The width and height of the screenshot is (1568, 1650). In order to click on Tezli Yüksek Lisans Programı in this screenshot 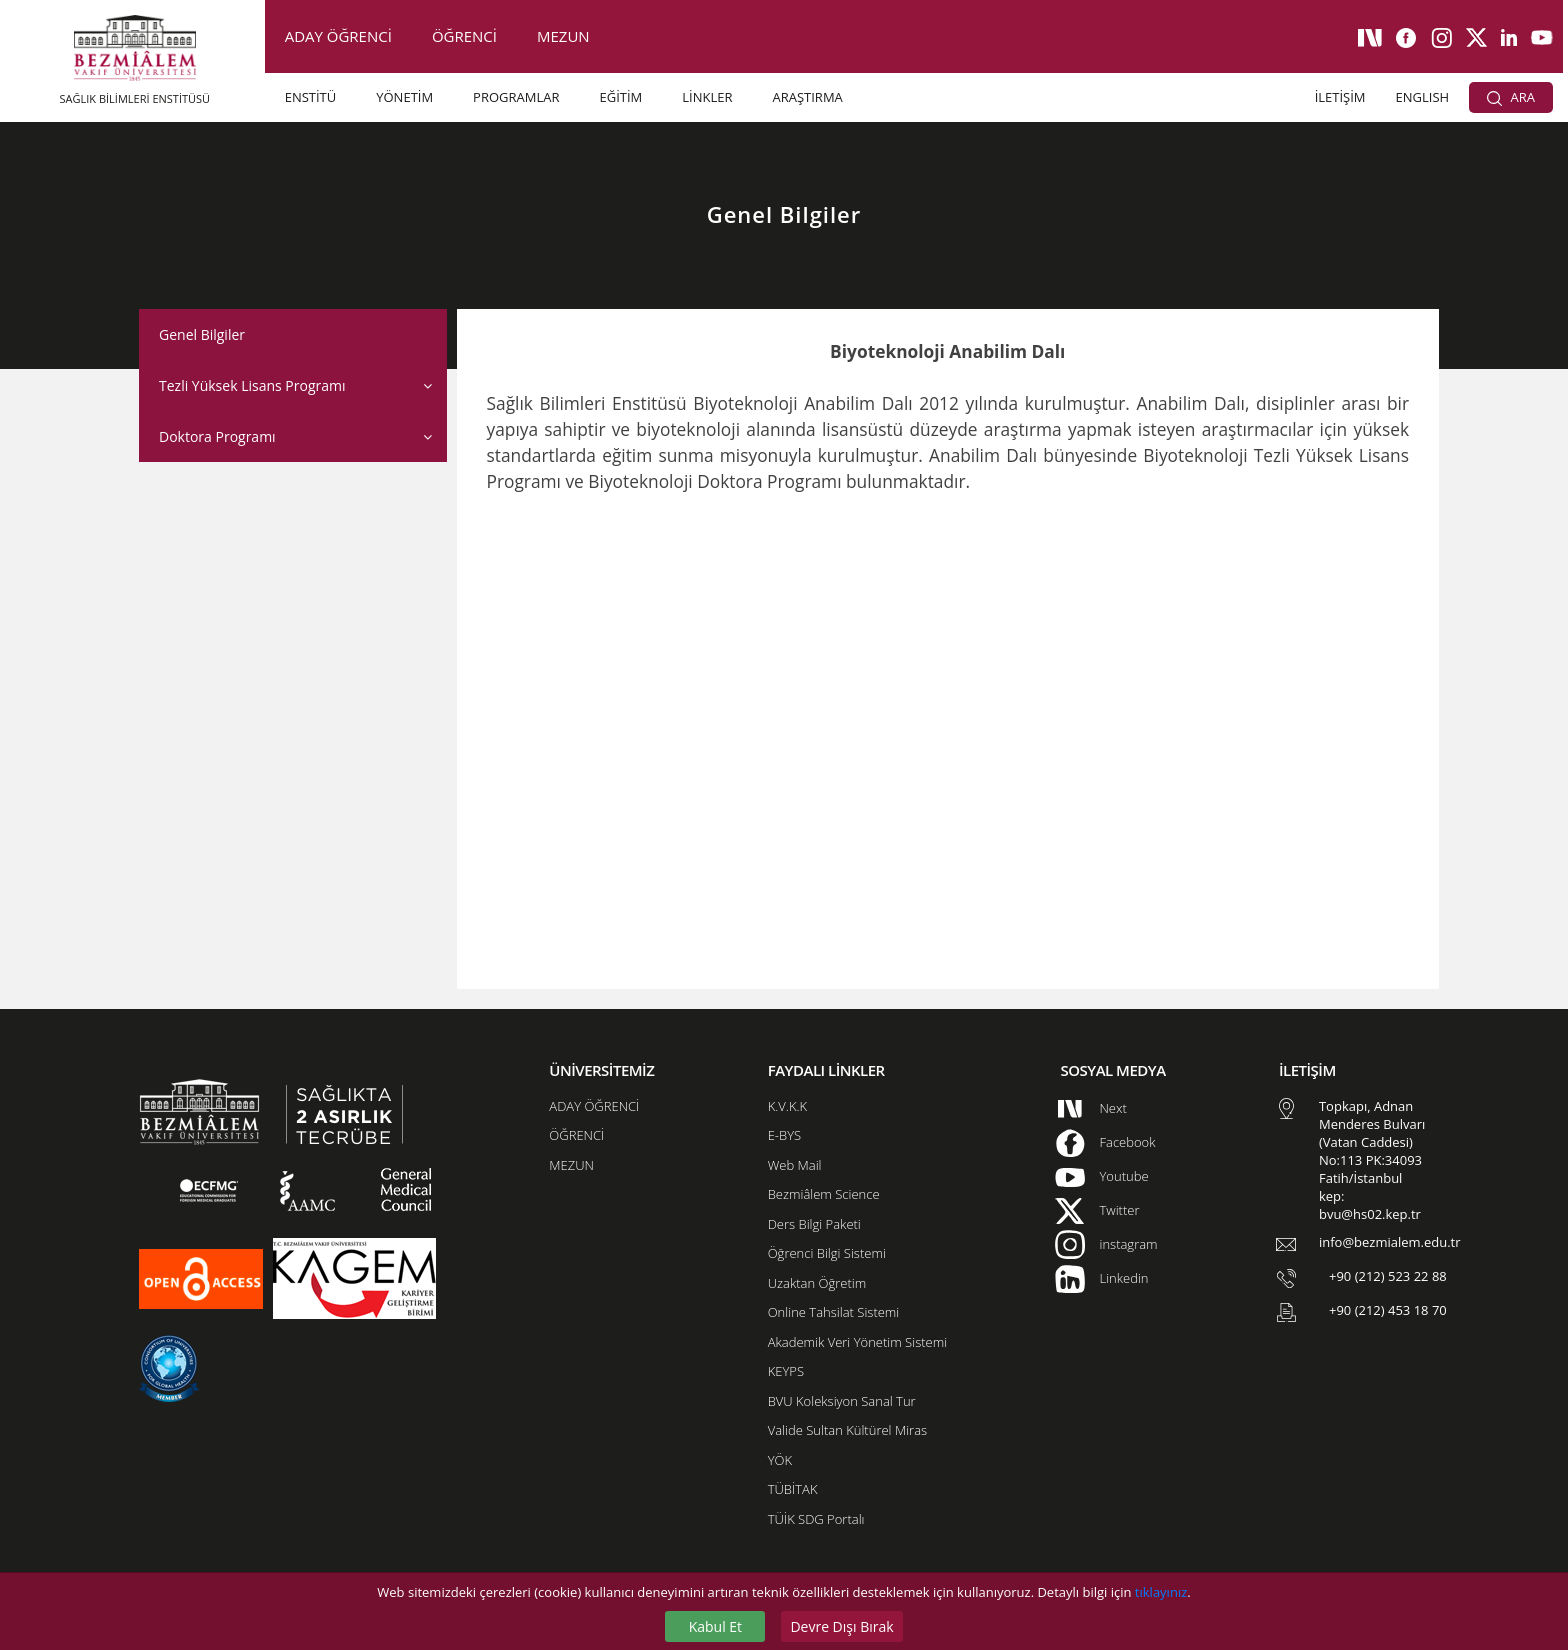, I will do `click(252, 385)`.